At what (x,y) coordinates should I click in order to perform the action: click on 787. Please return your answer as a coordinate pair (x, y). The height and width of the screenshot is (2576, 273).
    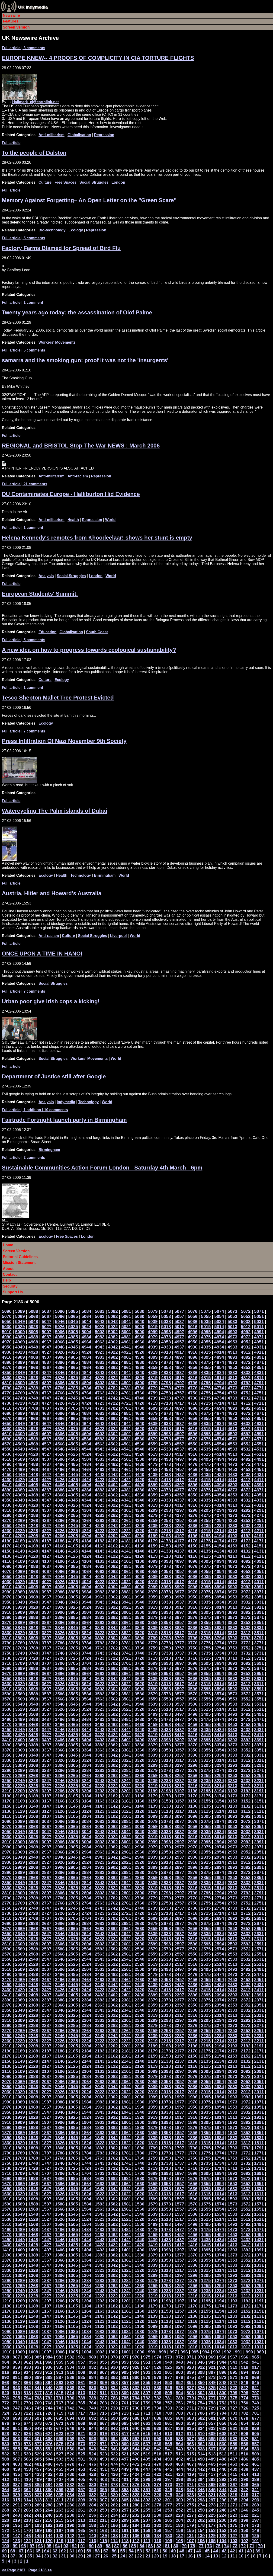
    Looking at the image, I should click on (103, 2397).